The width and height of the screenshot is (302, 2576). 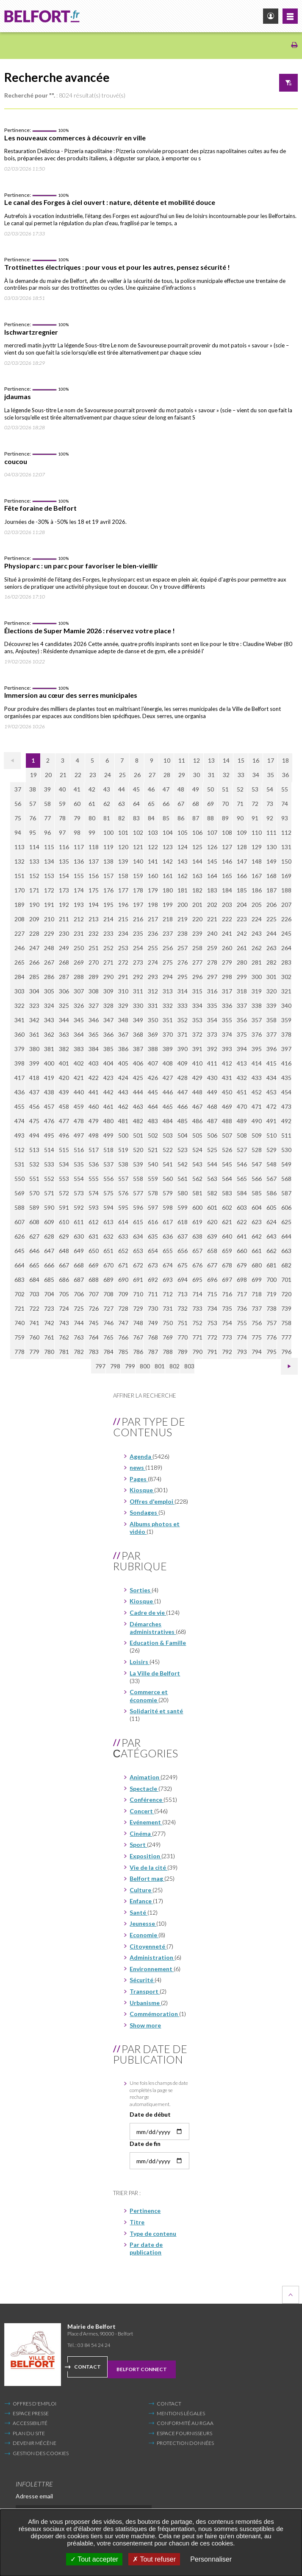 What do you see at coordinates (94, 1193) in the screenshot?
I see `574` at bounding box center [94, 1193].